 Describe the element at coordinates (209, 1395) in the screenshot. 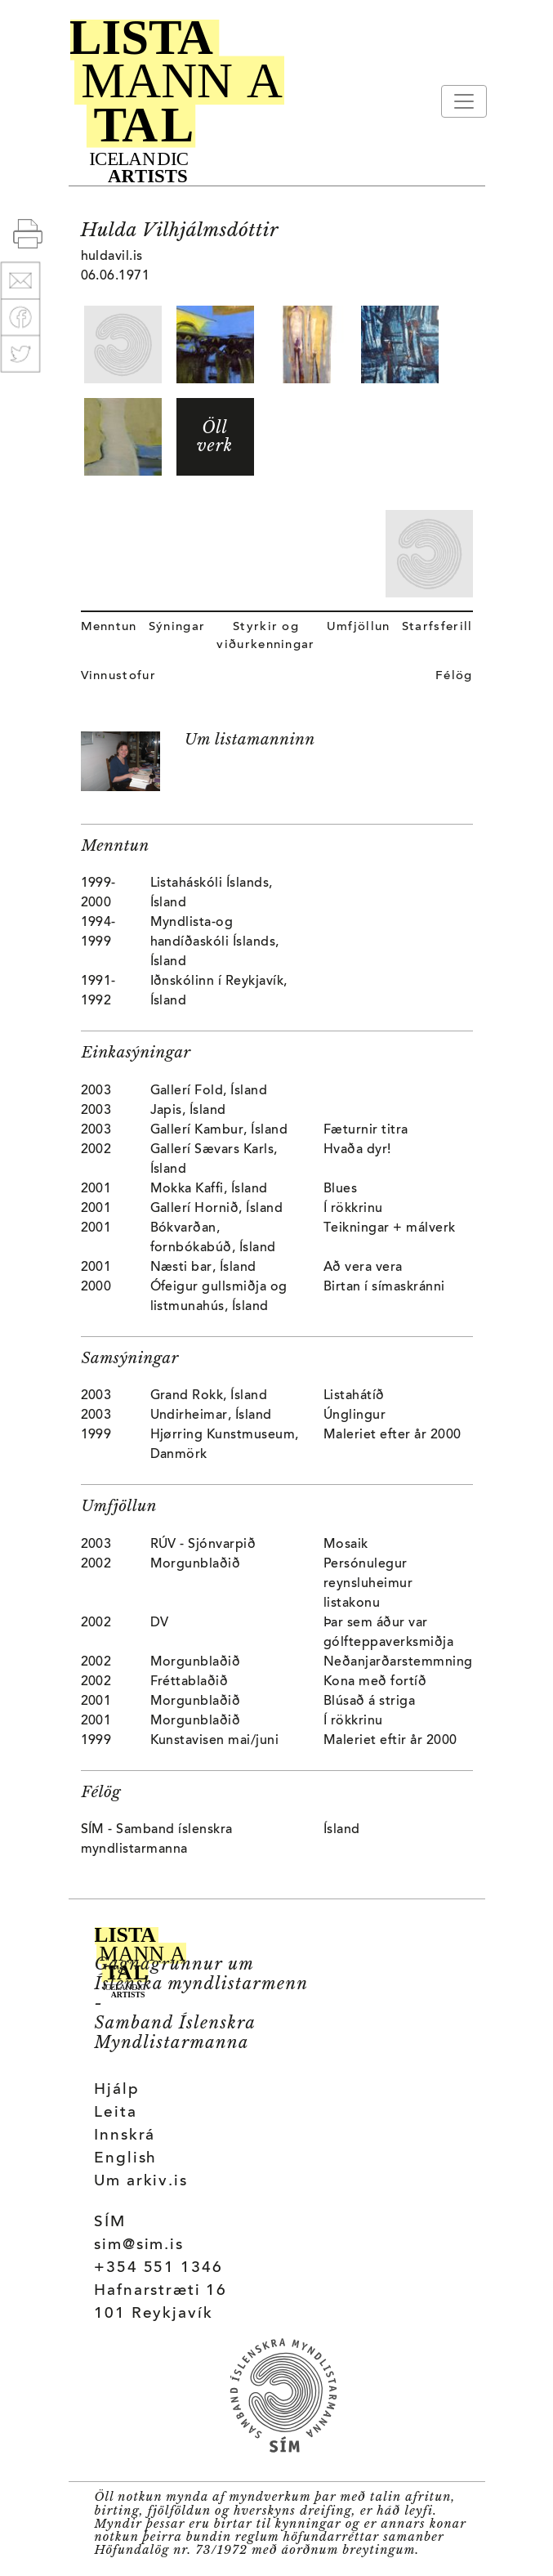

I see `Grand Rokk, Ísland` at that location.